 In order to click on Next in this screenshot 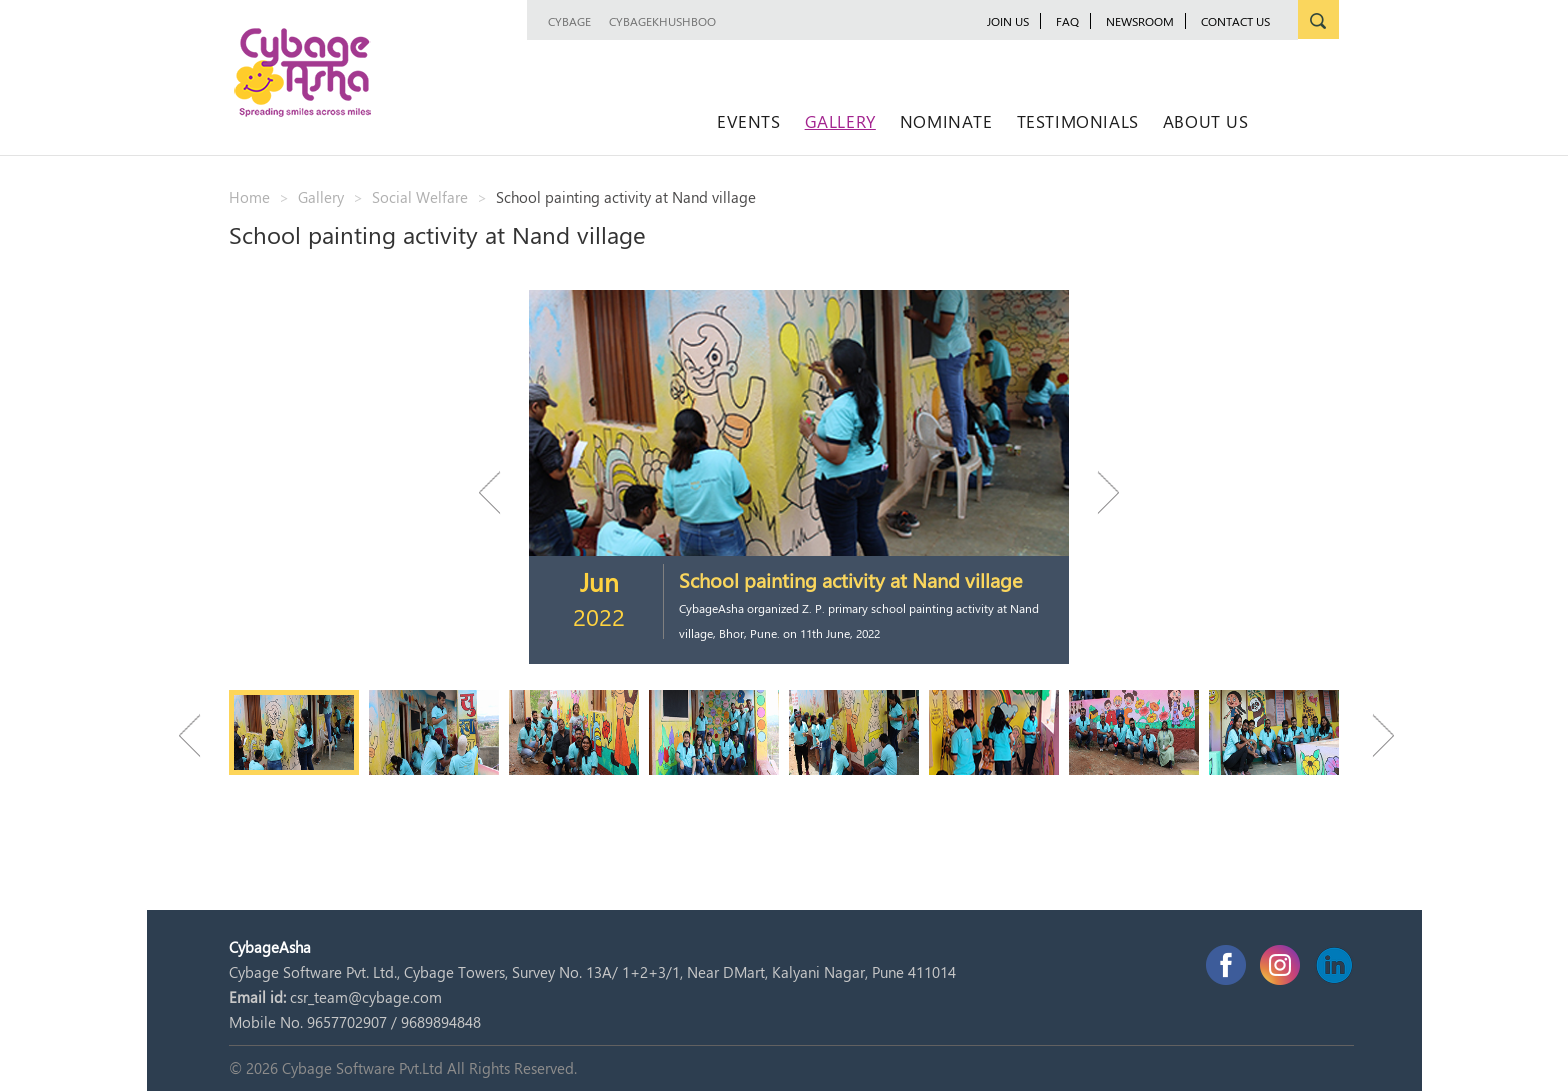, I will do `click(1099, 492)`.